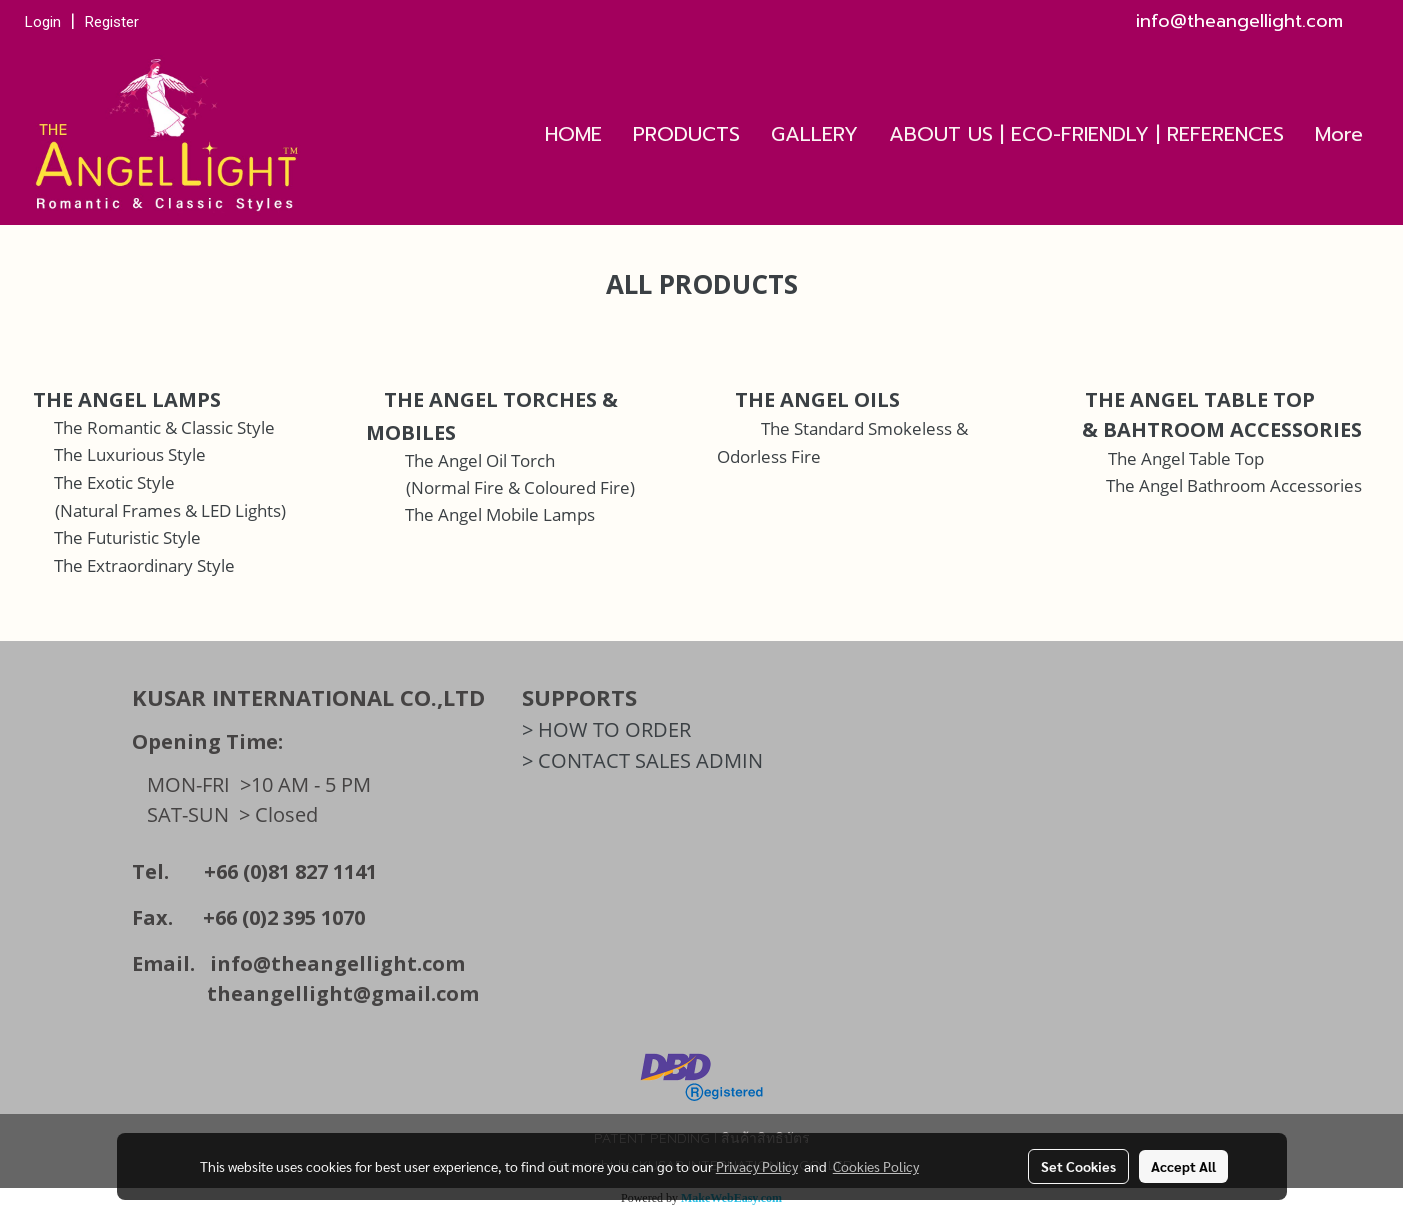 The width and height of the screenshot is (1403, 1208). Describe the element at coordinates (43, 22) in the screenshot. I see `Login` at that location.